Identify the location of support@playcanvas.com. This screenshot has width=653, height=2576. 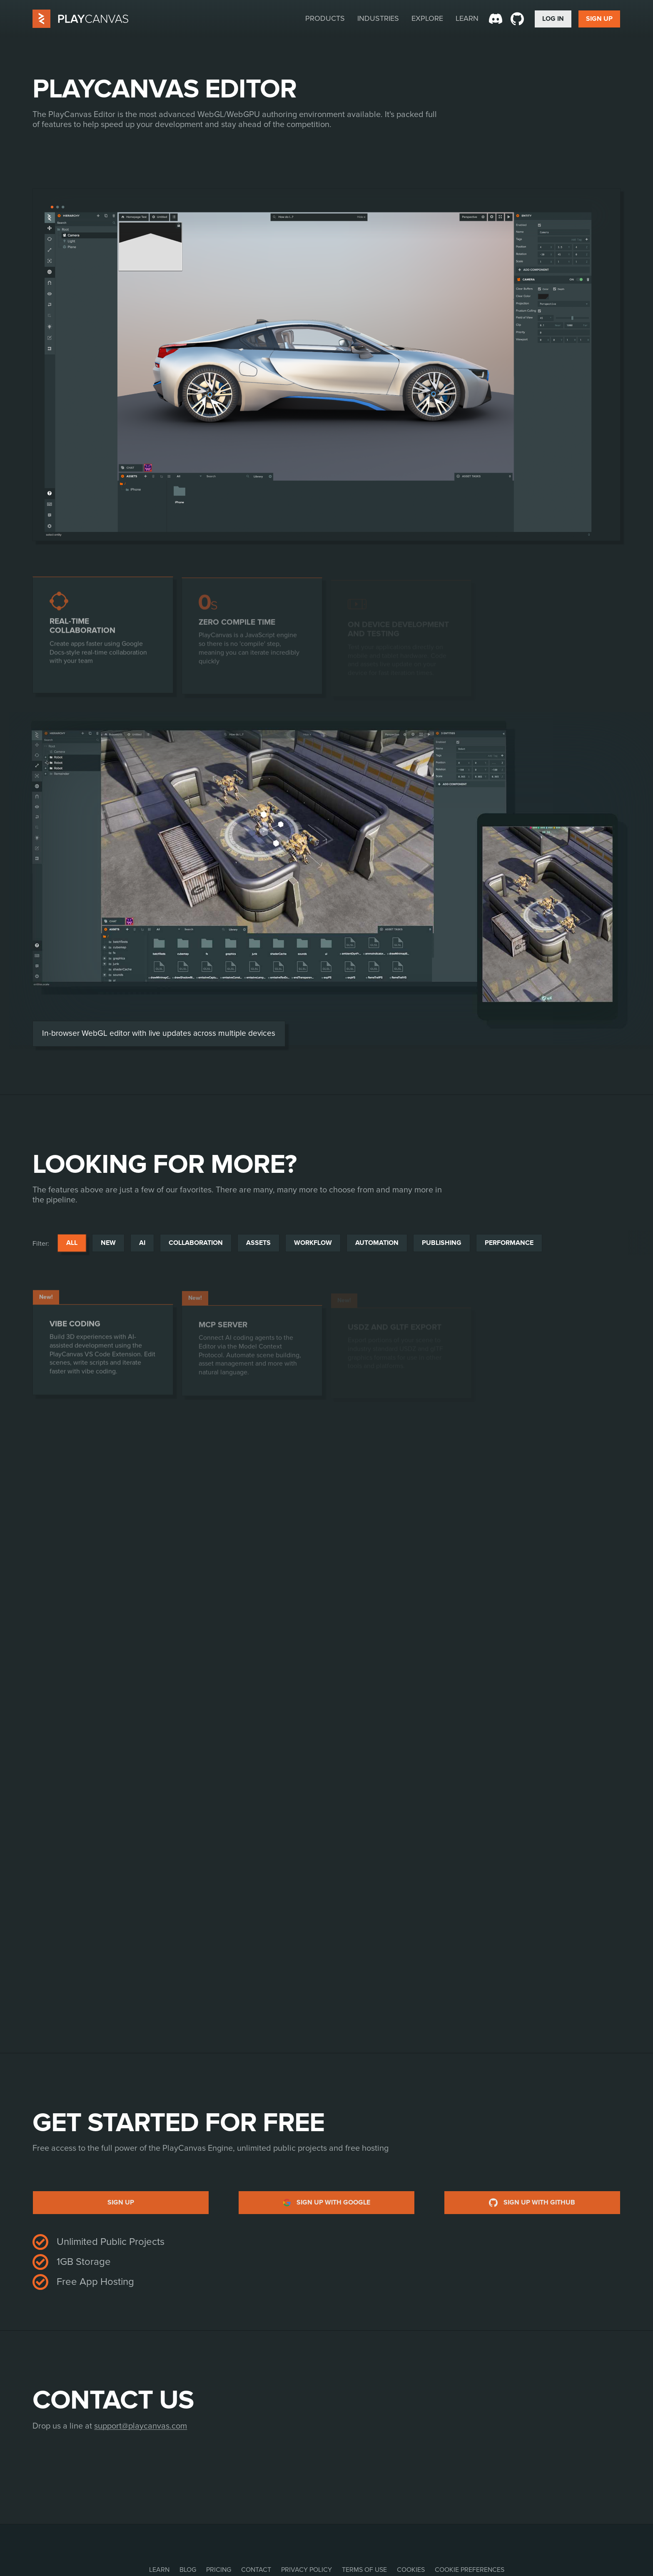
(140, 2426).